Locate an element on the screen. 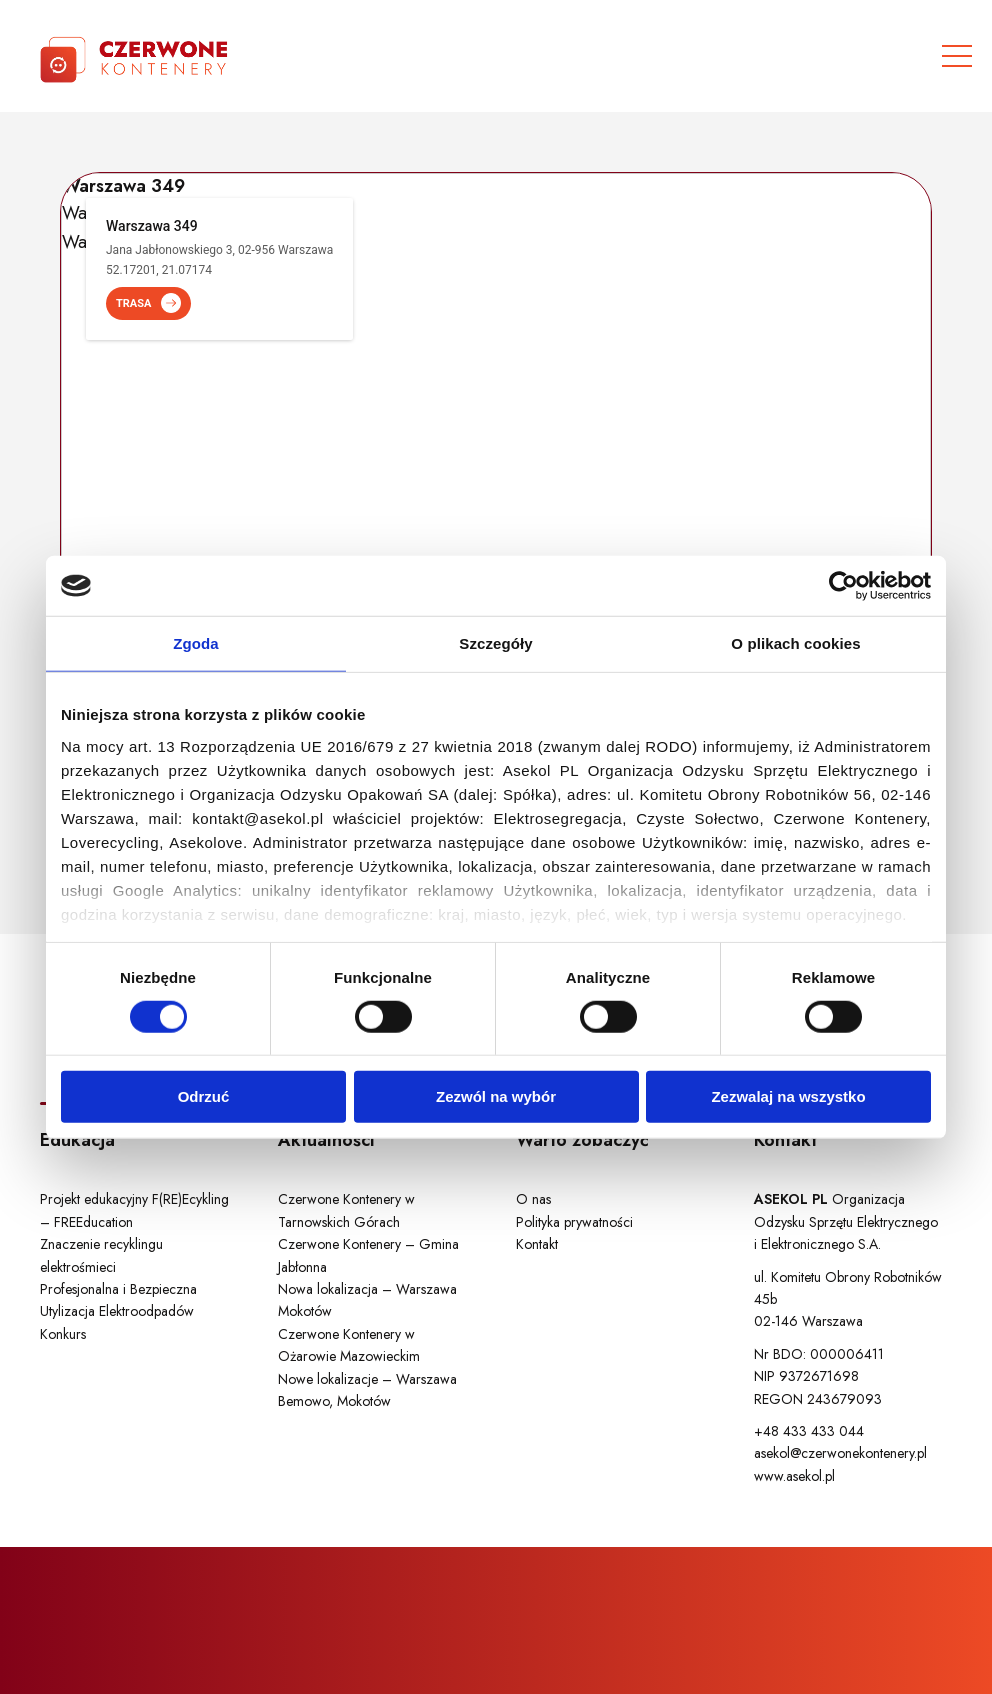  Odrzuć is located at coordinates (204, 1096).